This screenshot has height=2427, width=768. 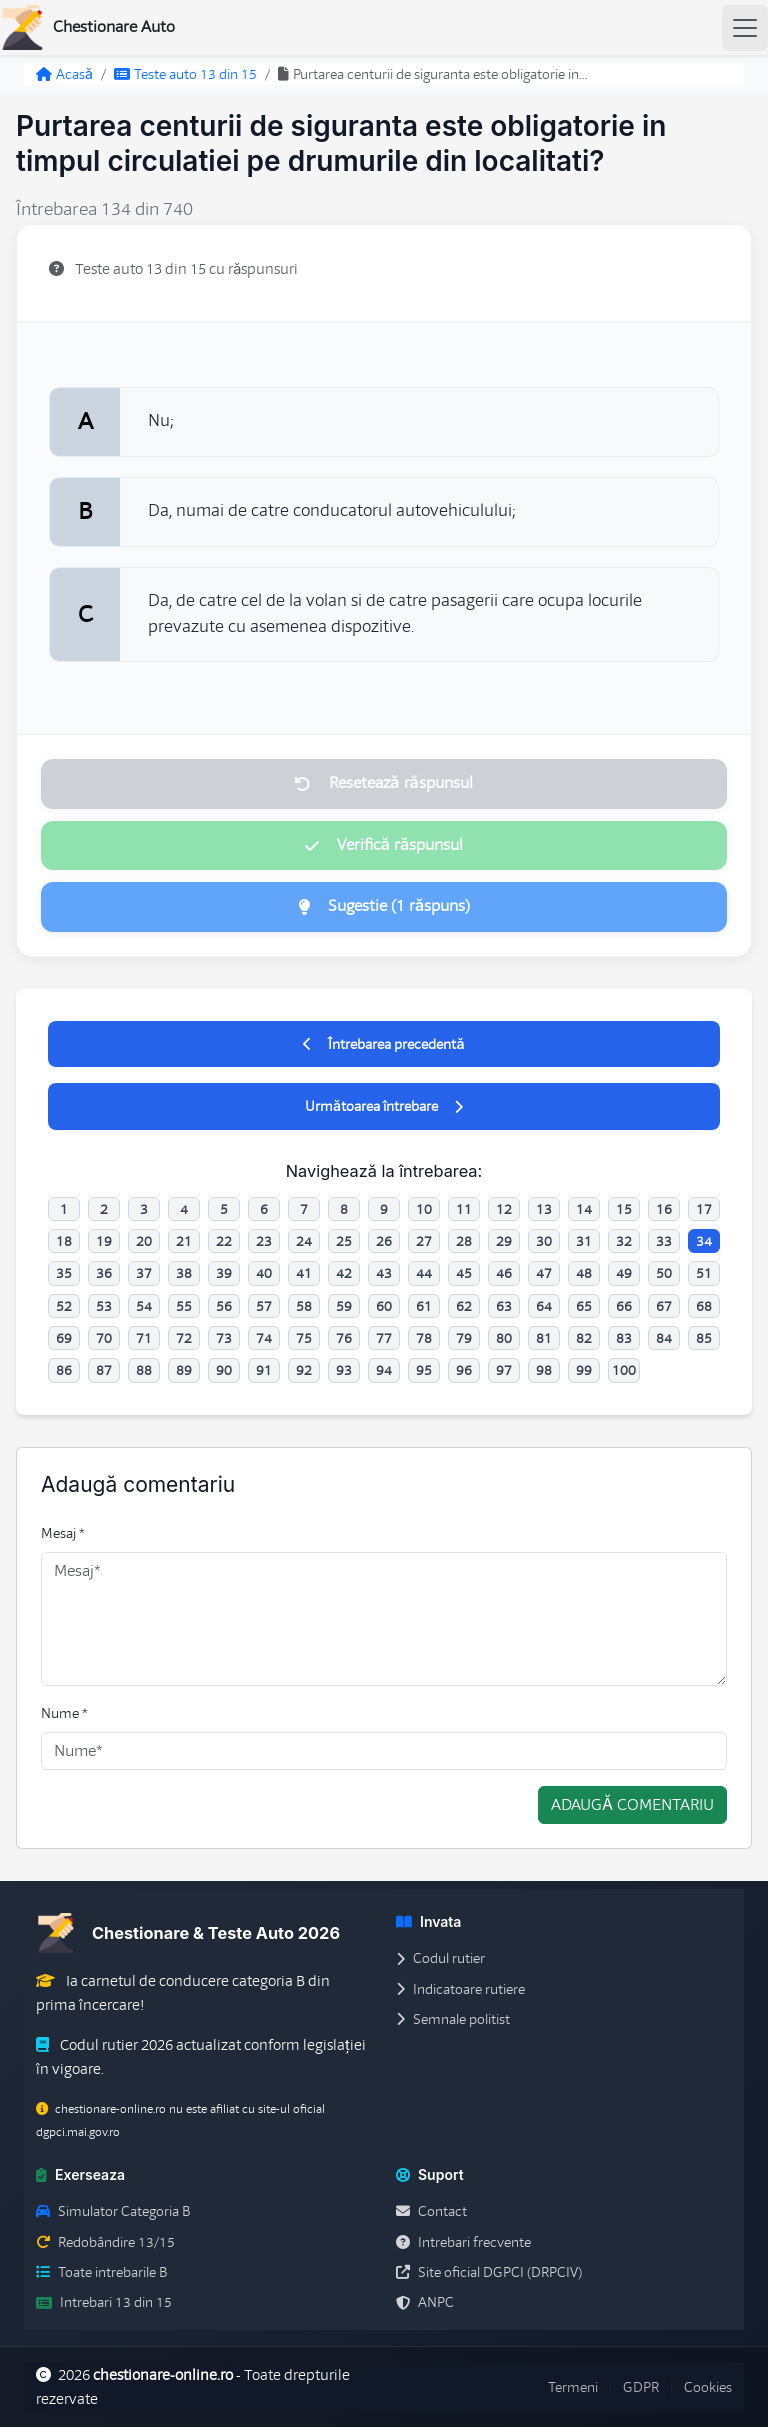 I want to click on 71, so click(x=144, y=1338).